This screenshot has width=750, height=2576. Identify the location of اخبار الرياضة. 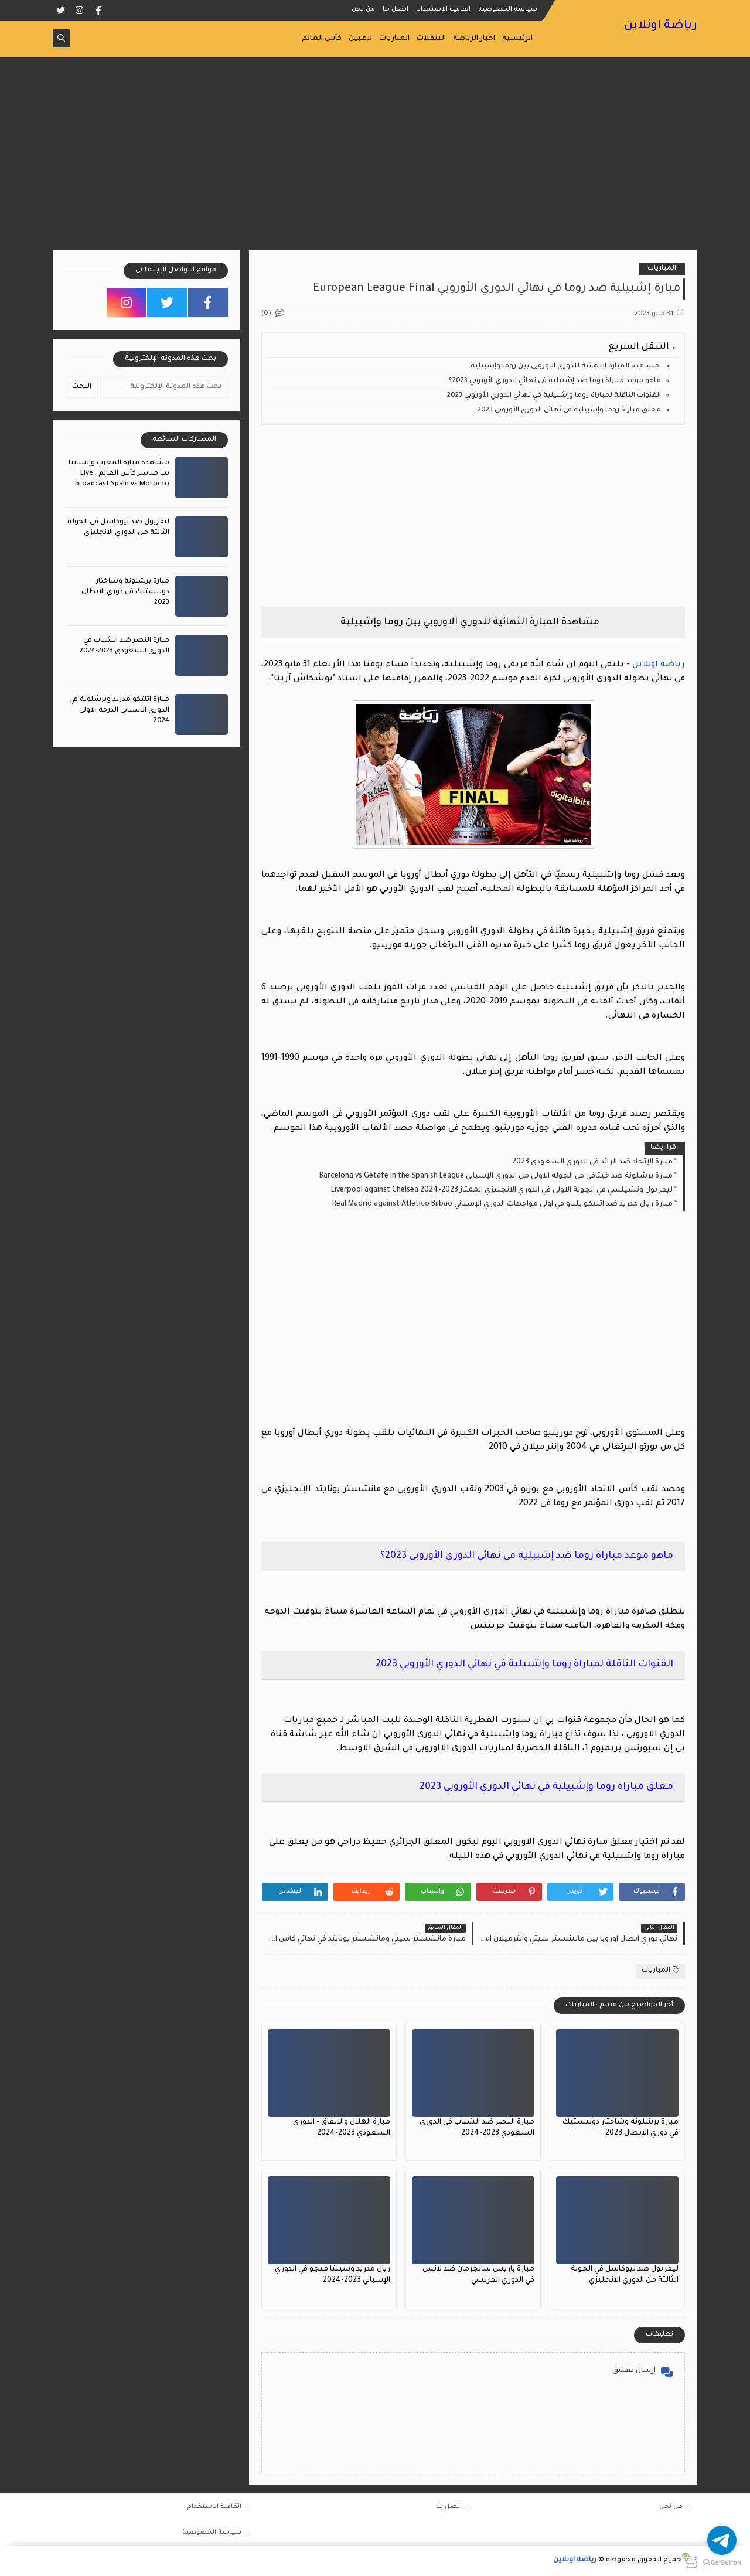
(474, 39).